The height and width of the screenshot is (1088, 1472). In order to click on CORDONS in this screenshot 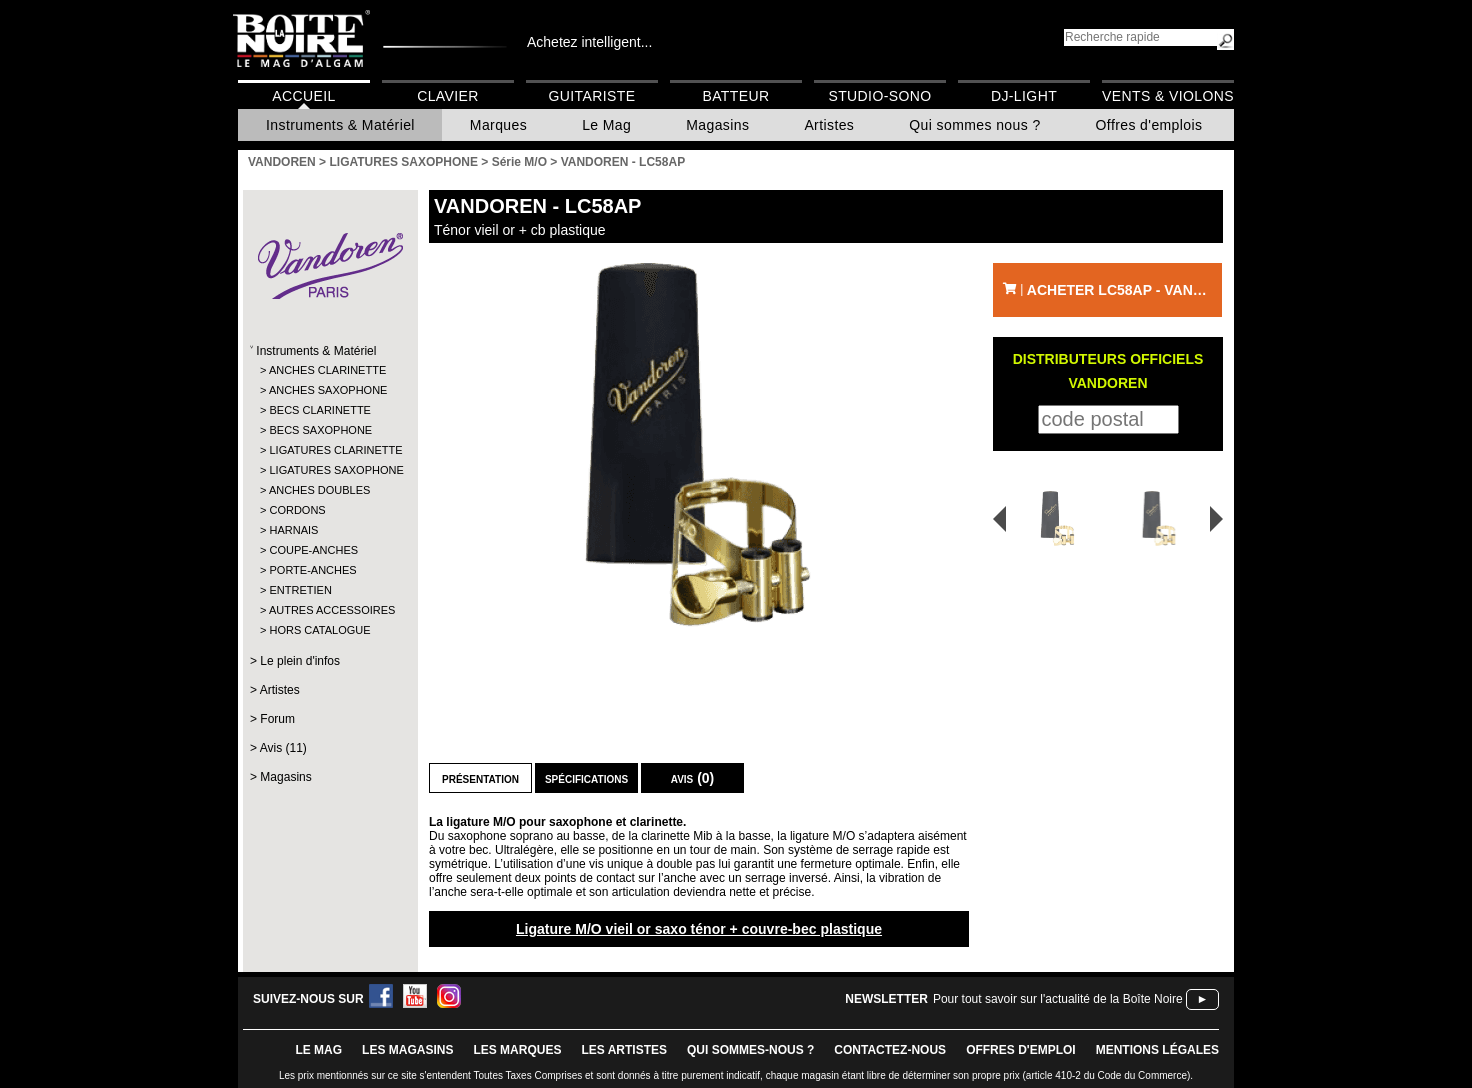, I will do `click(297, 510)`.